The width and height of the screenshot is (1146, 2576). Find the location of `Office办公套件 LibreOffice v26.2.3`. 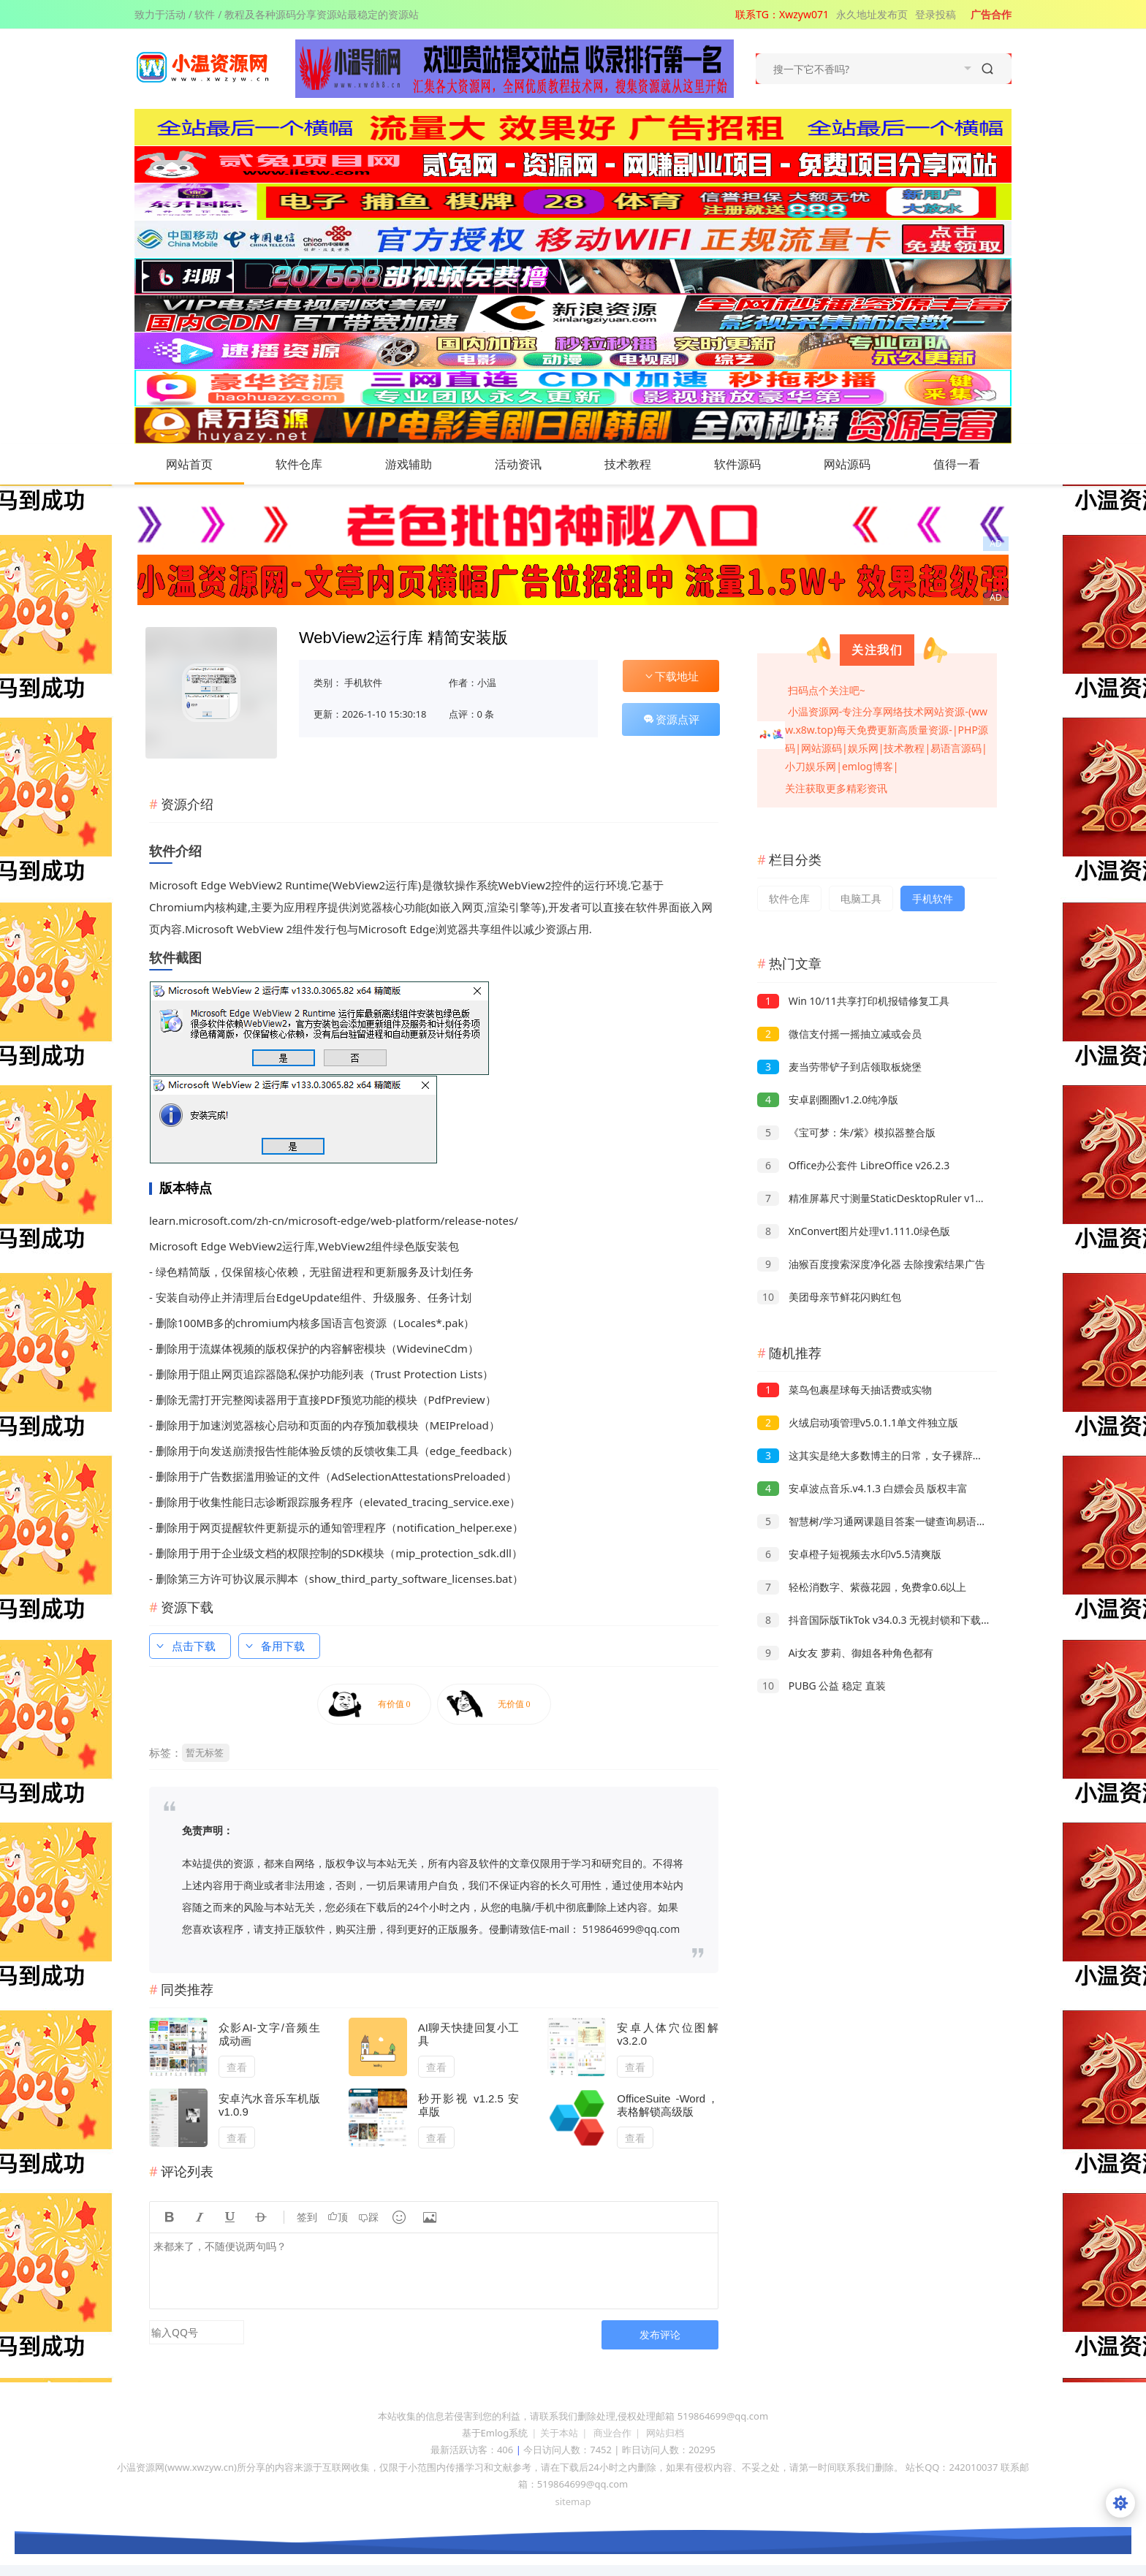

Office办公套件 LibreOffice v26.2.3 is located at coordinates (853, 1165).